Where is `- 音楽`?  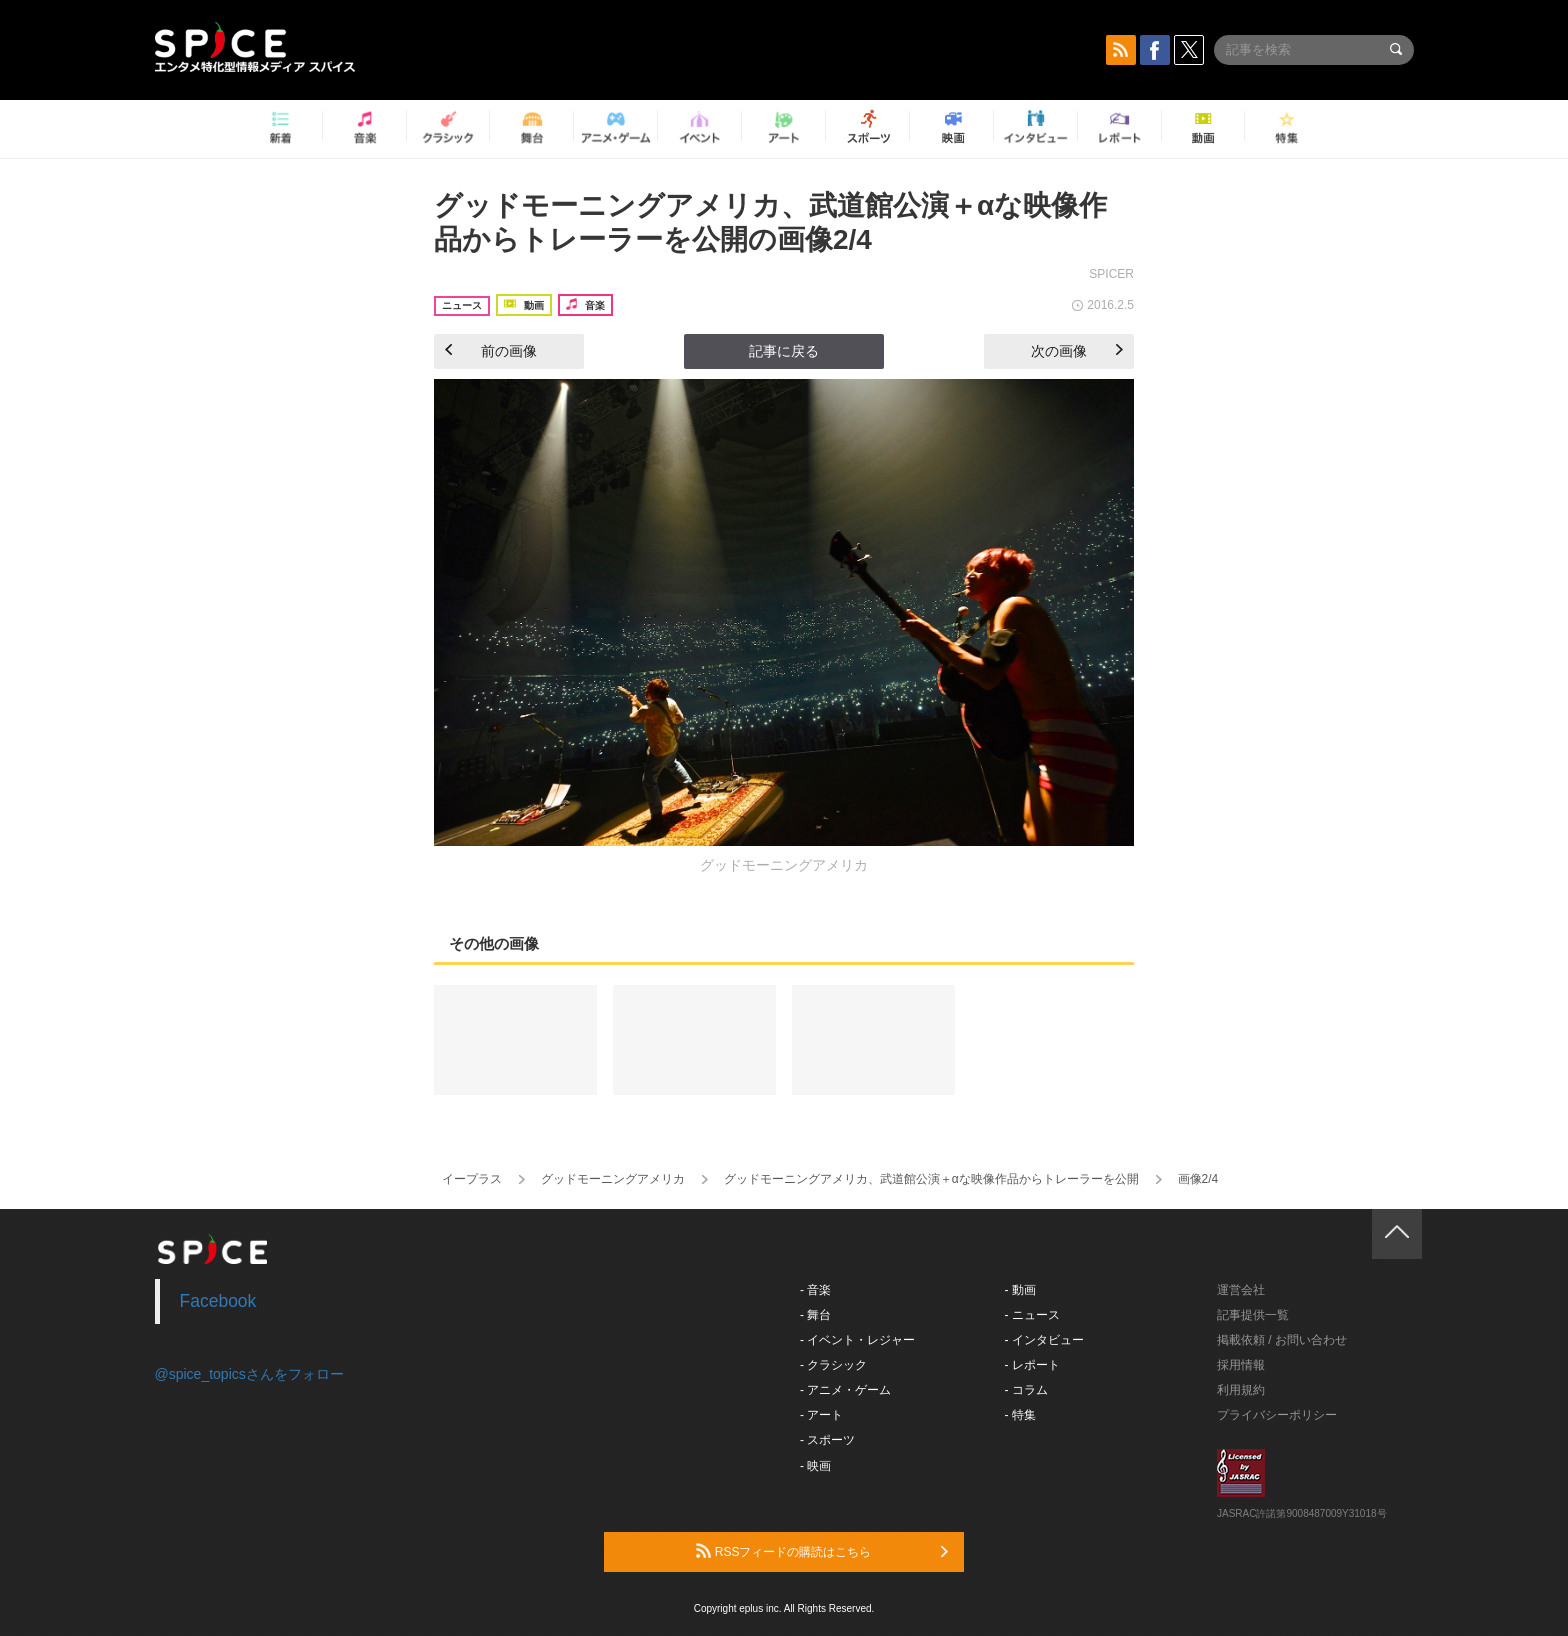 - 音楽 is located at coordinates (815, 1290).